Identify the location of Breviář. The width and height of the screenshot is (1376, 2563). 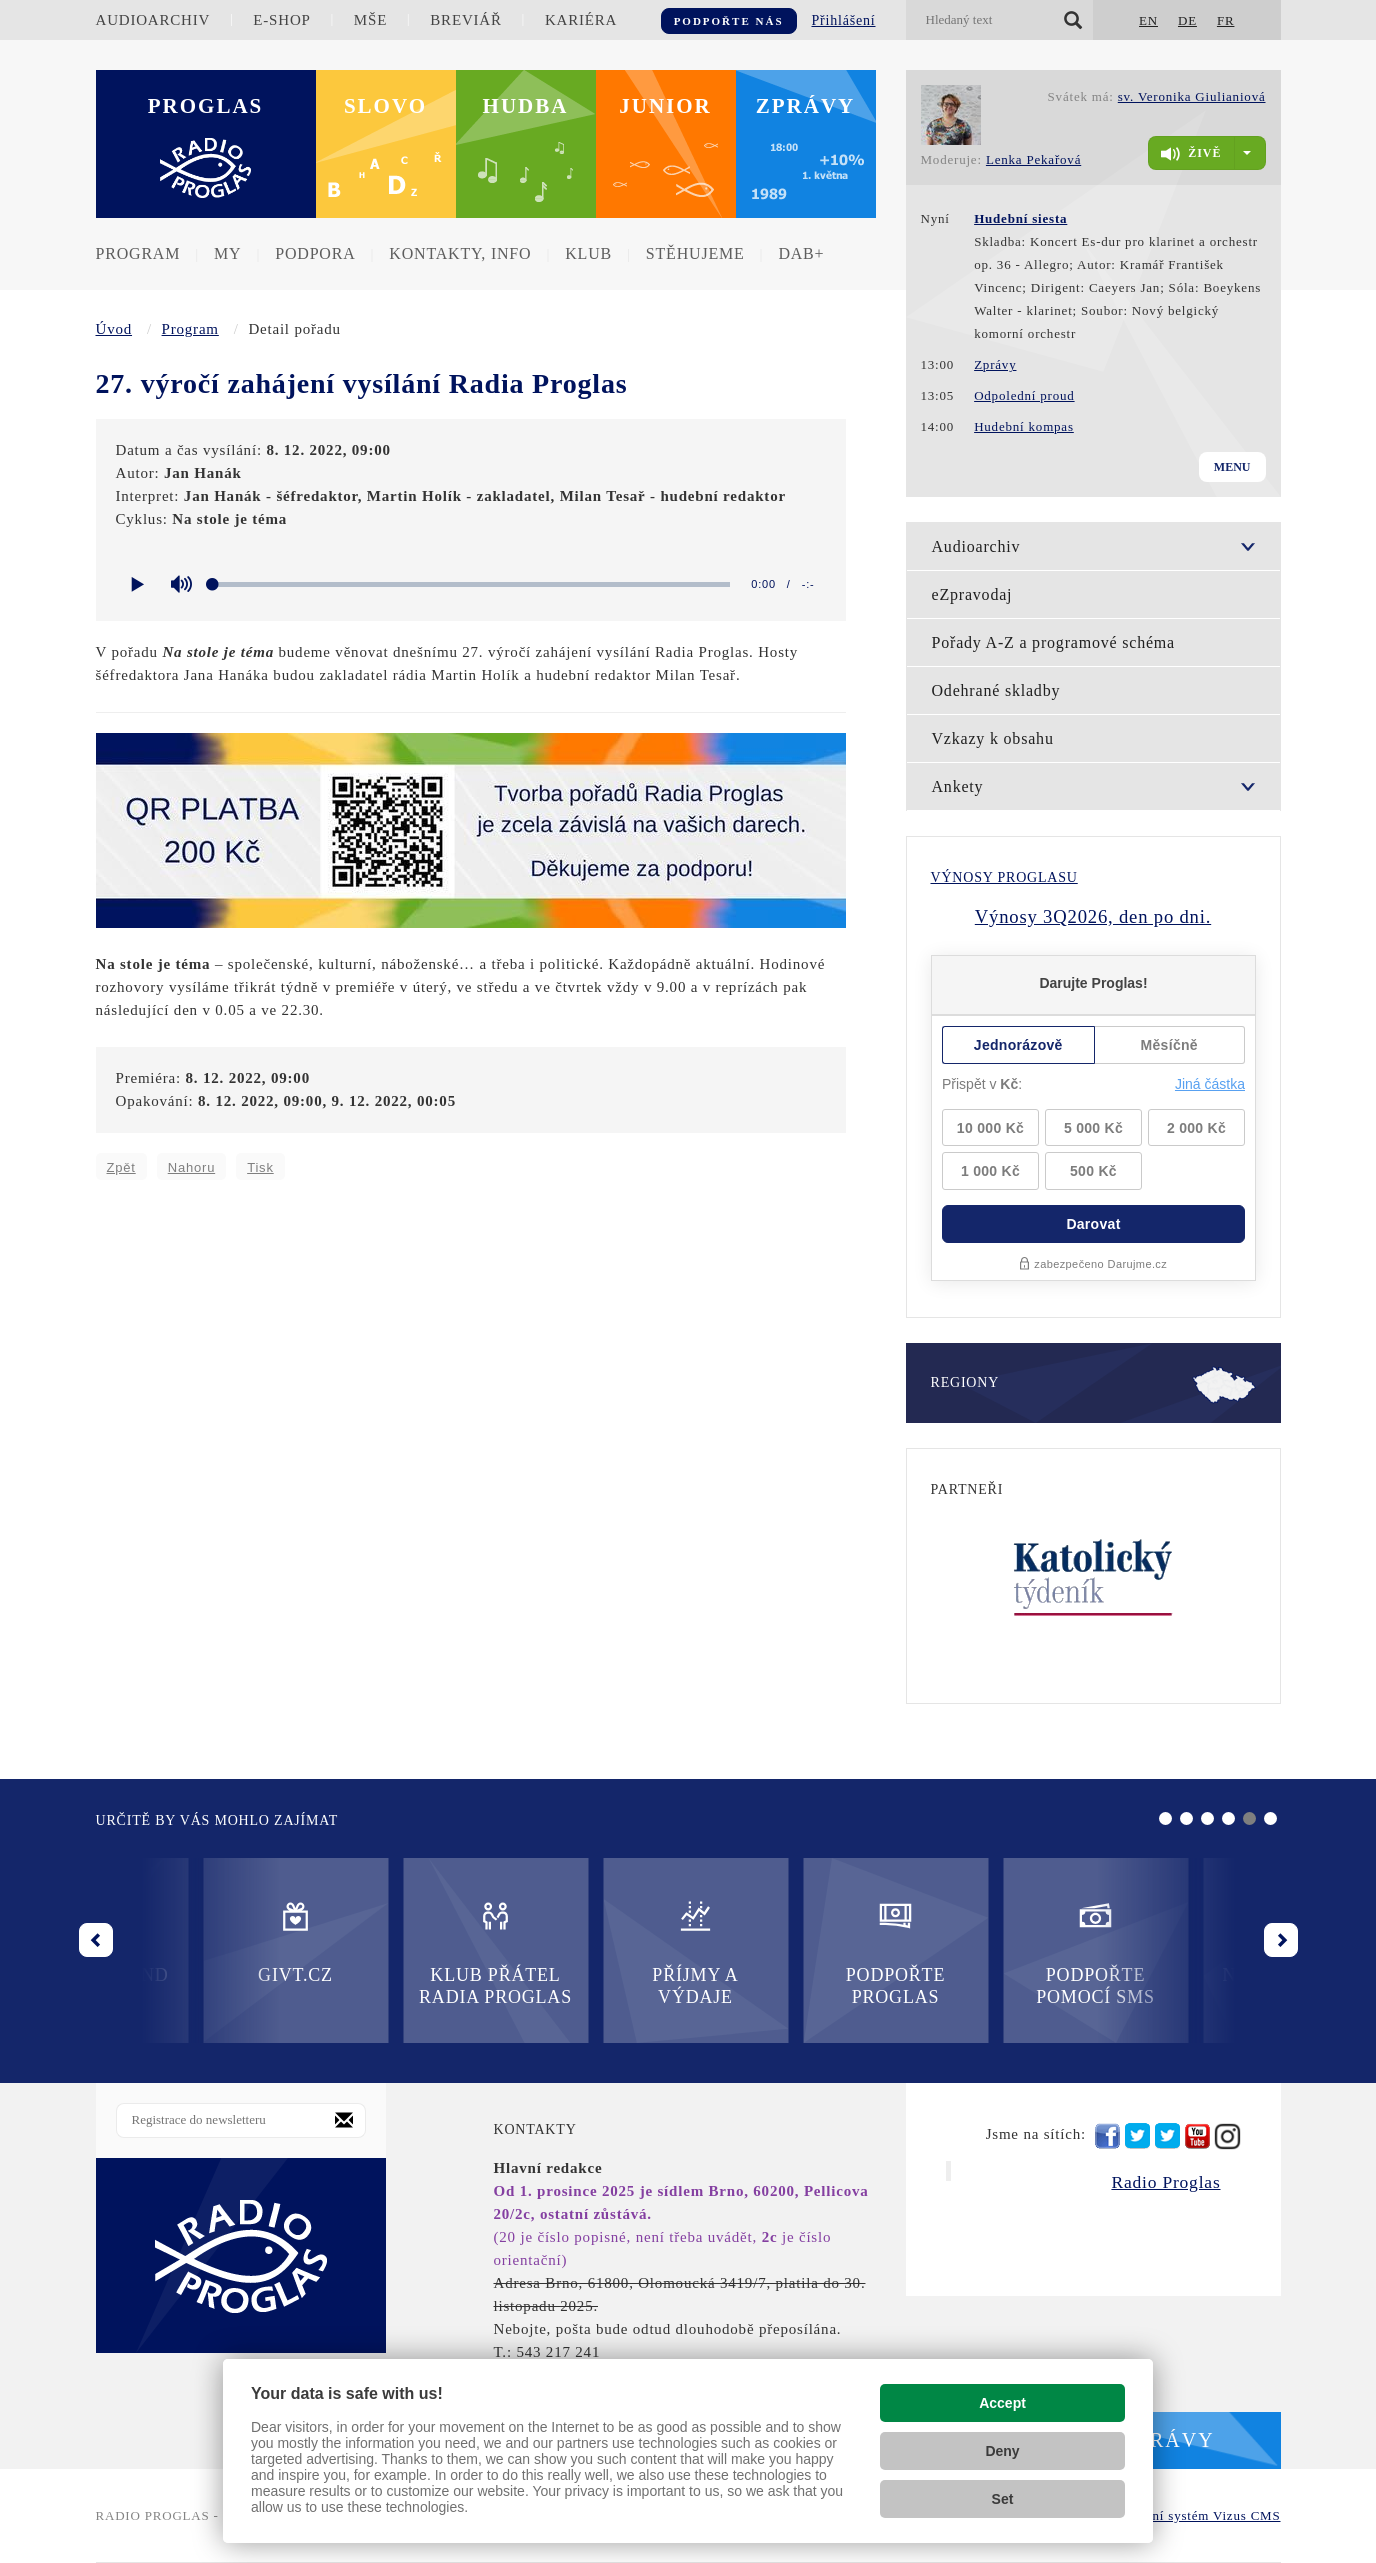
(465, 20).